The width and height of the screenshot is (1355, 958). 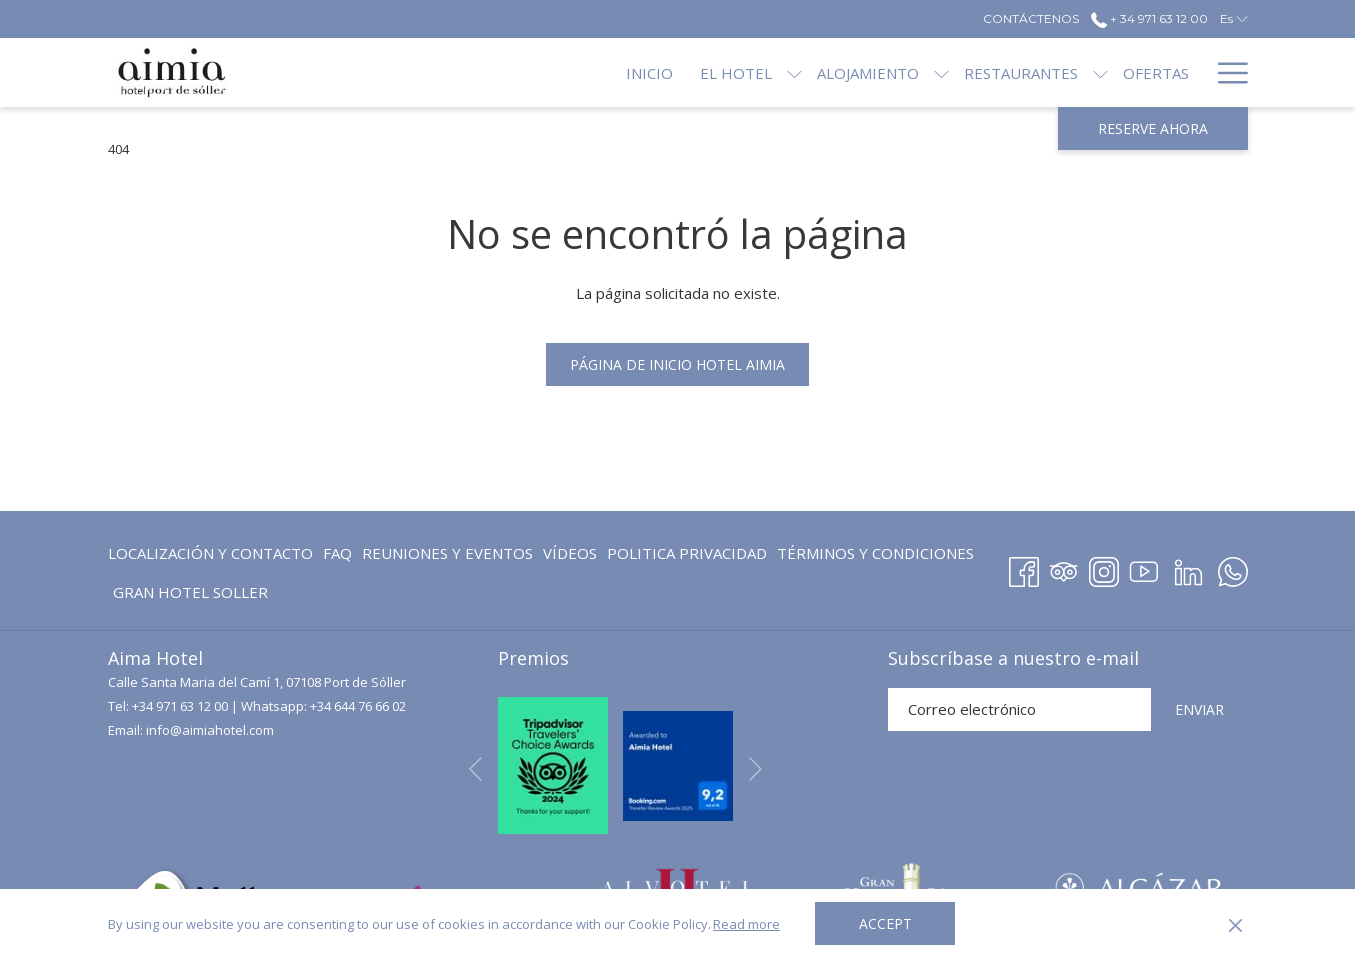 What do you see at coordinates (475, 768) in the screenshot?
I see `[Volver a la diapositiva anterior]` at bounding box center [475, 768].